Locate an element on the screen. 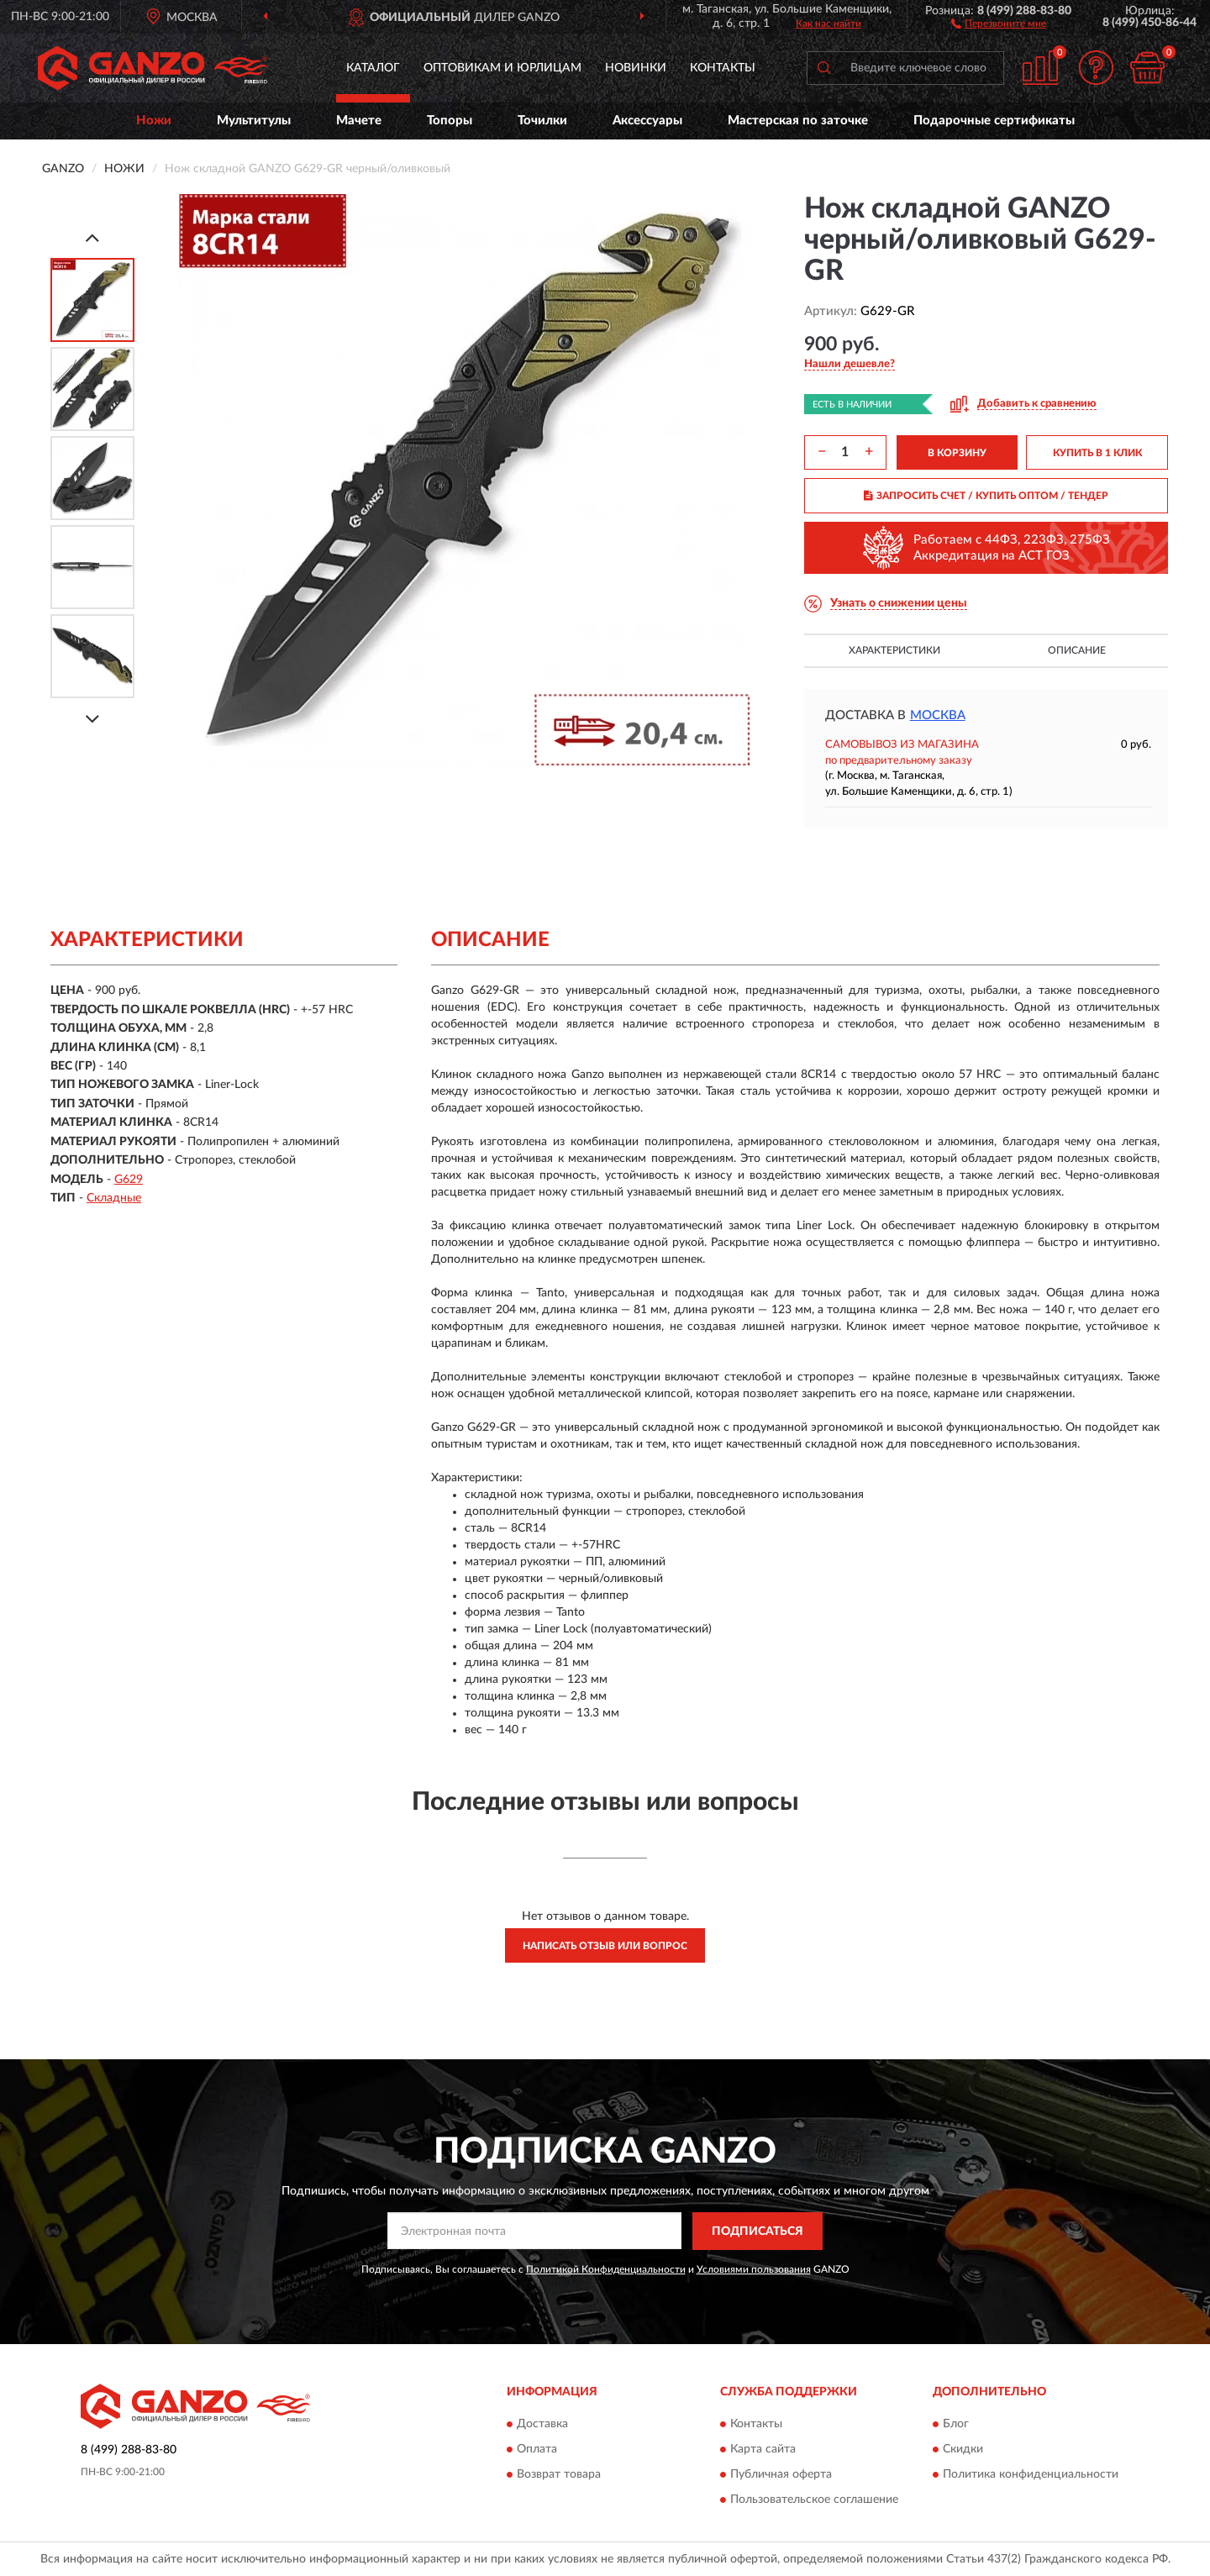 The width and height of the screenshot is (1210, 2576). Складные is located at coordinates (114, 1198).